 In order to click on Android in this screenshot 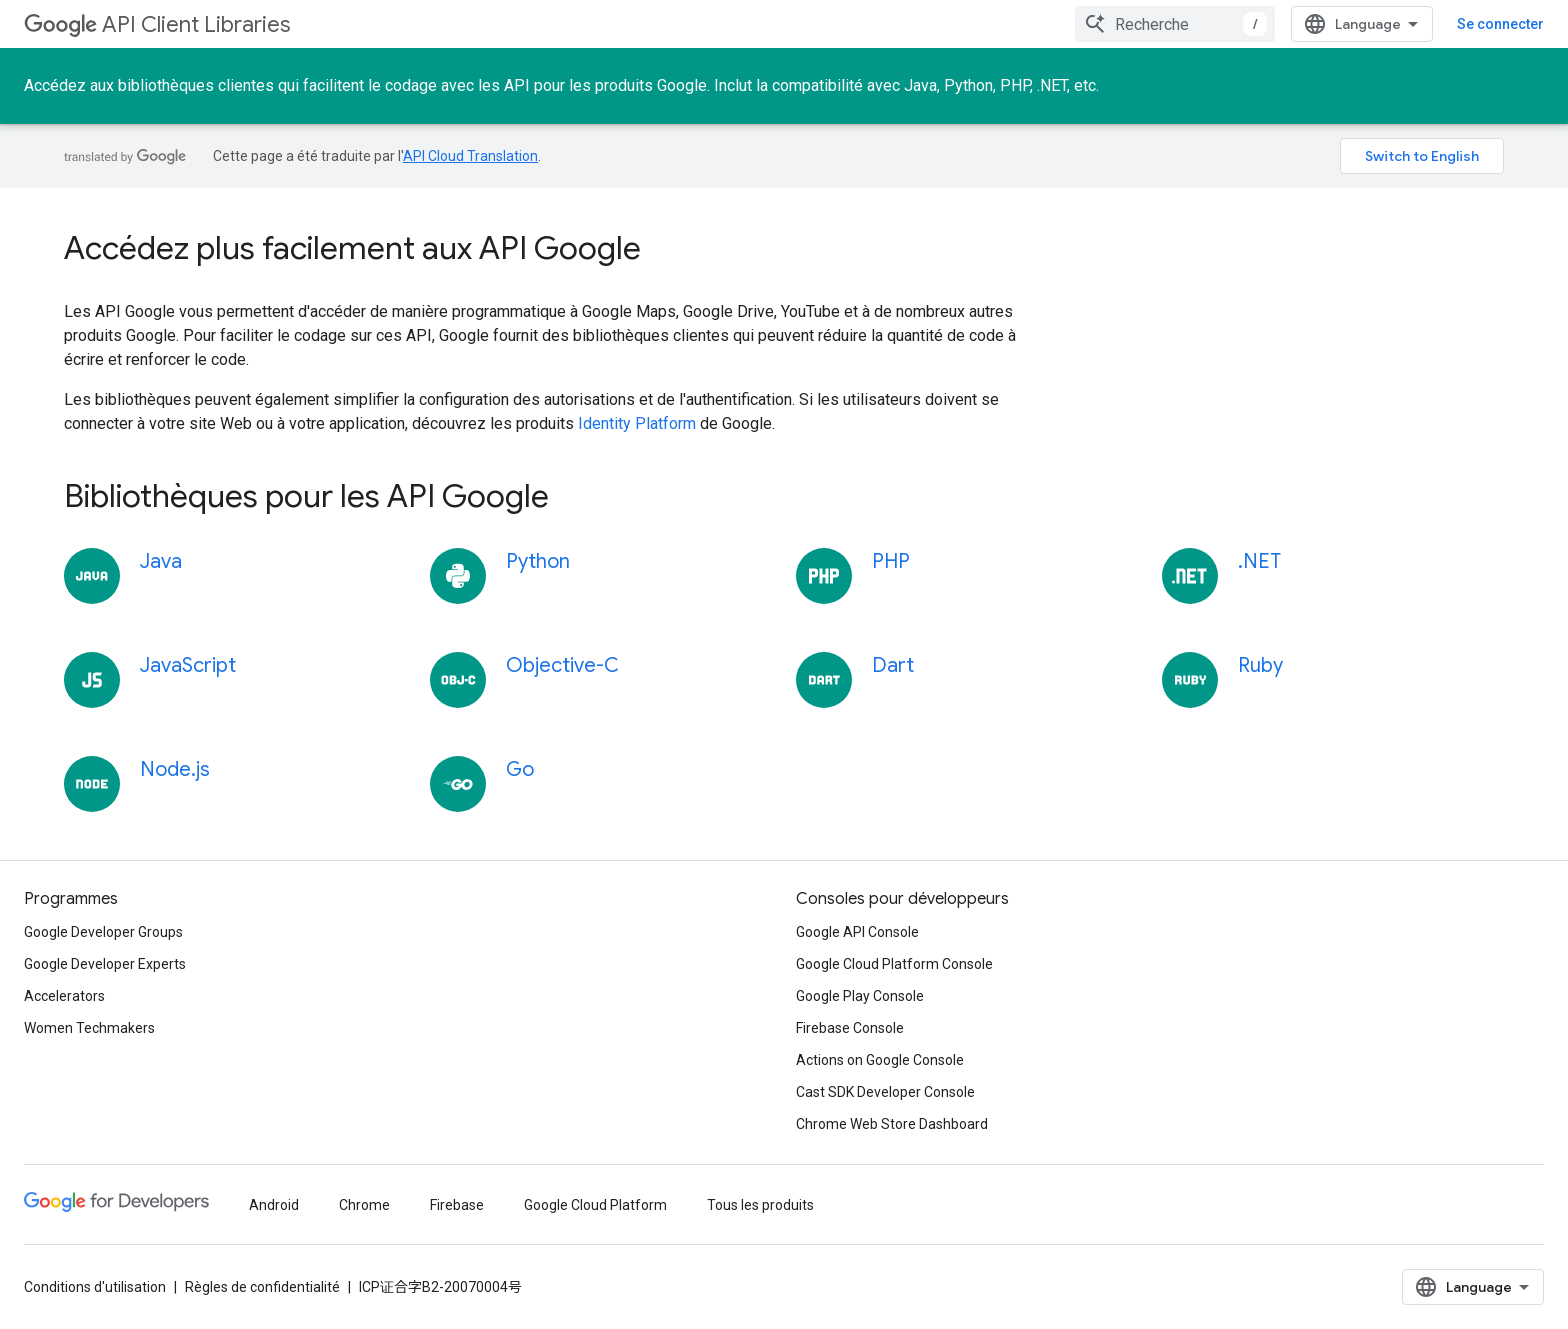, I will do `click(274, 1205)`.